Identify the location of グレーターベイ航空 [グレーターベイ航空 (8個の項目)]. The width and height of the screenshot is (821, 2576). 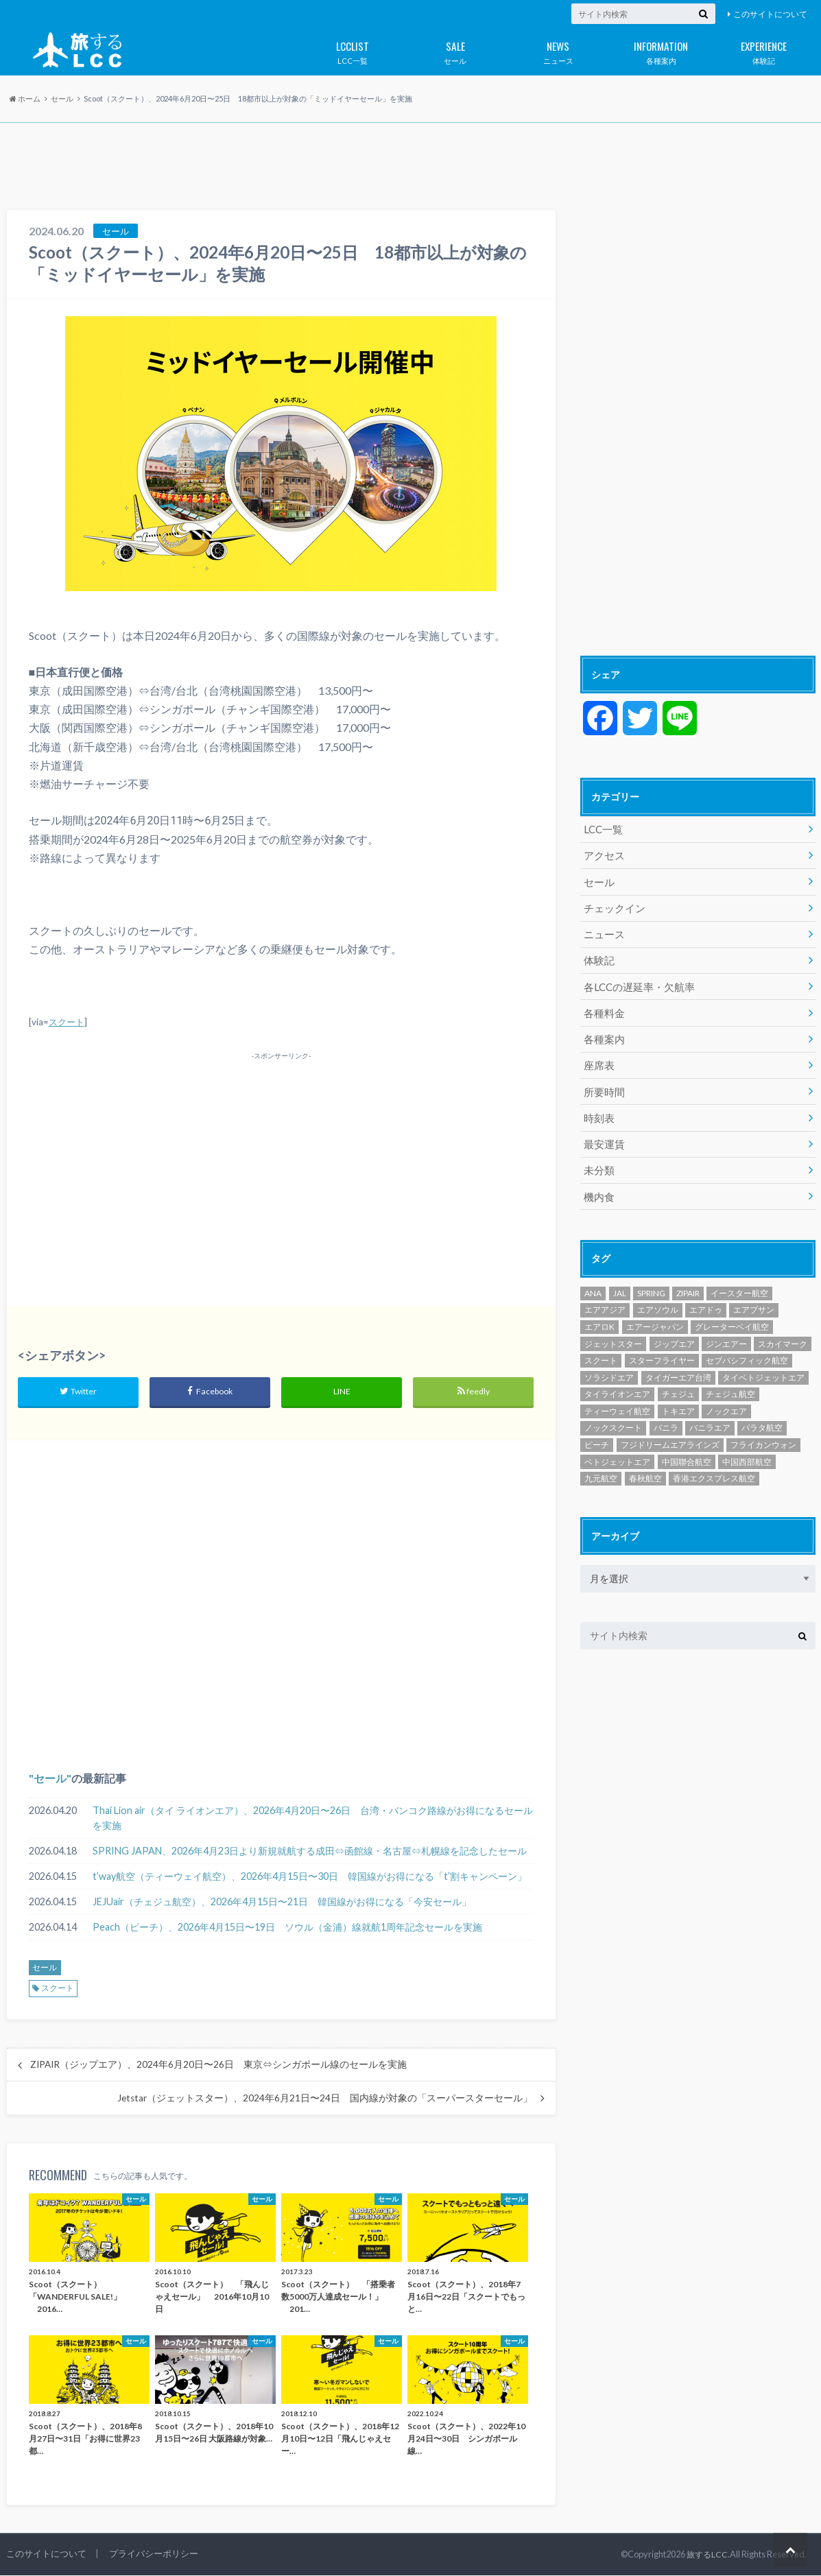
(732, 1314).